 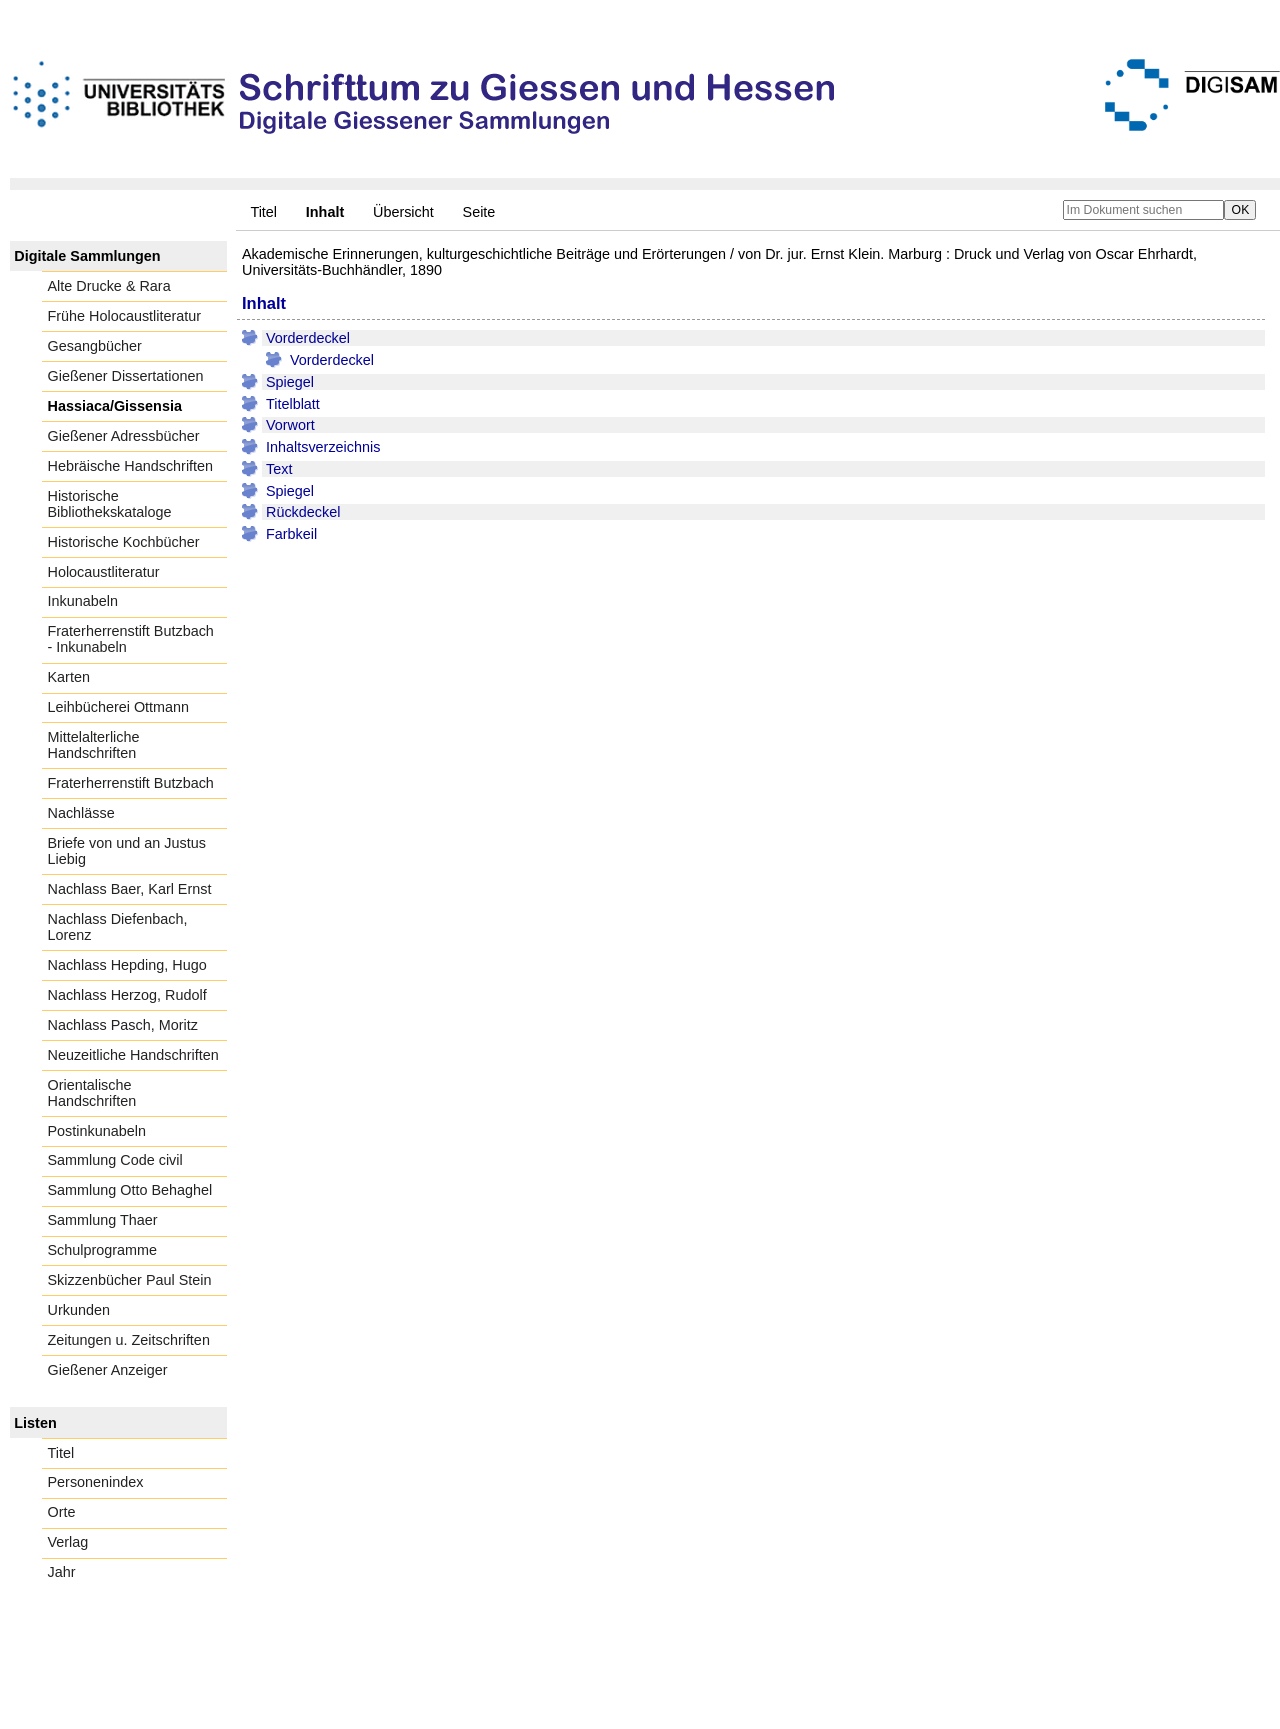 What do you see at coordinates (127, 851) in the screenshot?
I see `Briefe von und an Justus Liebig` at bounding box center [127, 851].